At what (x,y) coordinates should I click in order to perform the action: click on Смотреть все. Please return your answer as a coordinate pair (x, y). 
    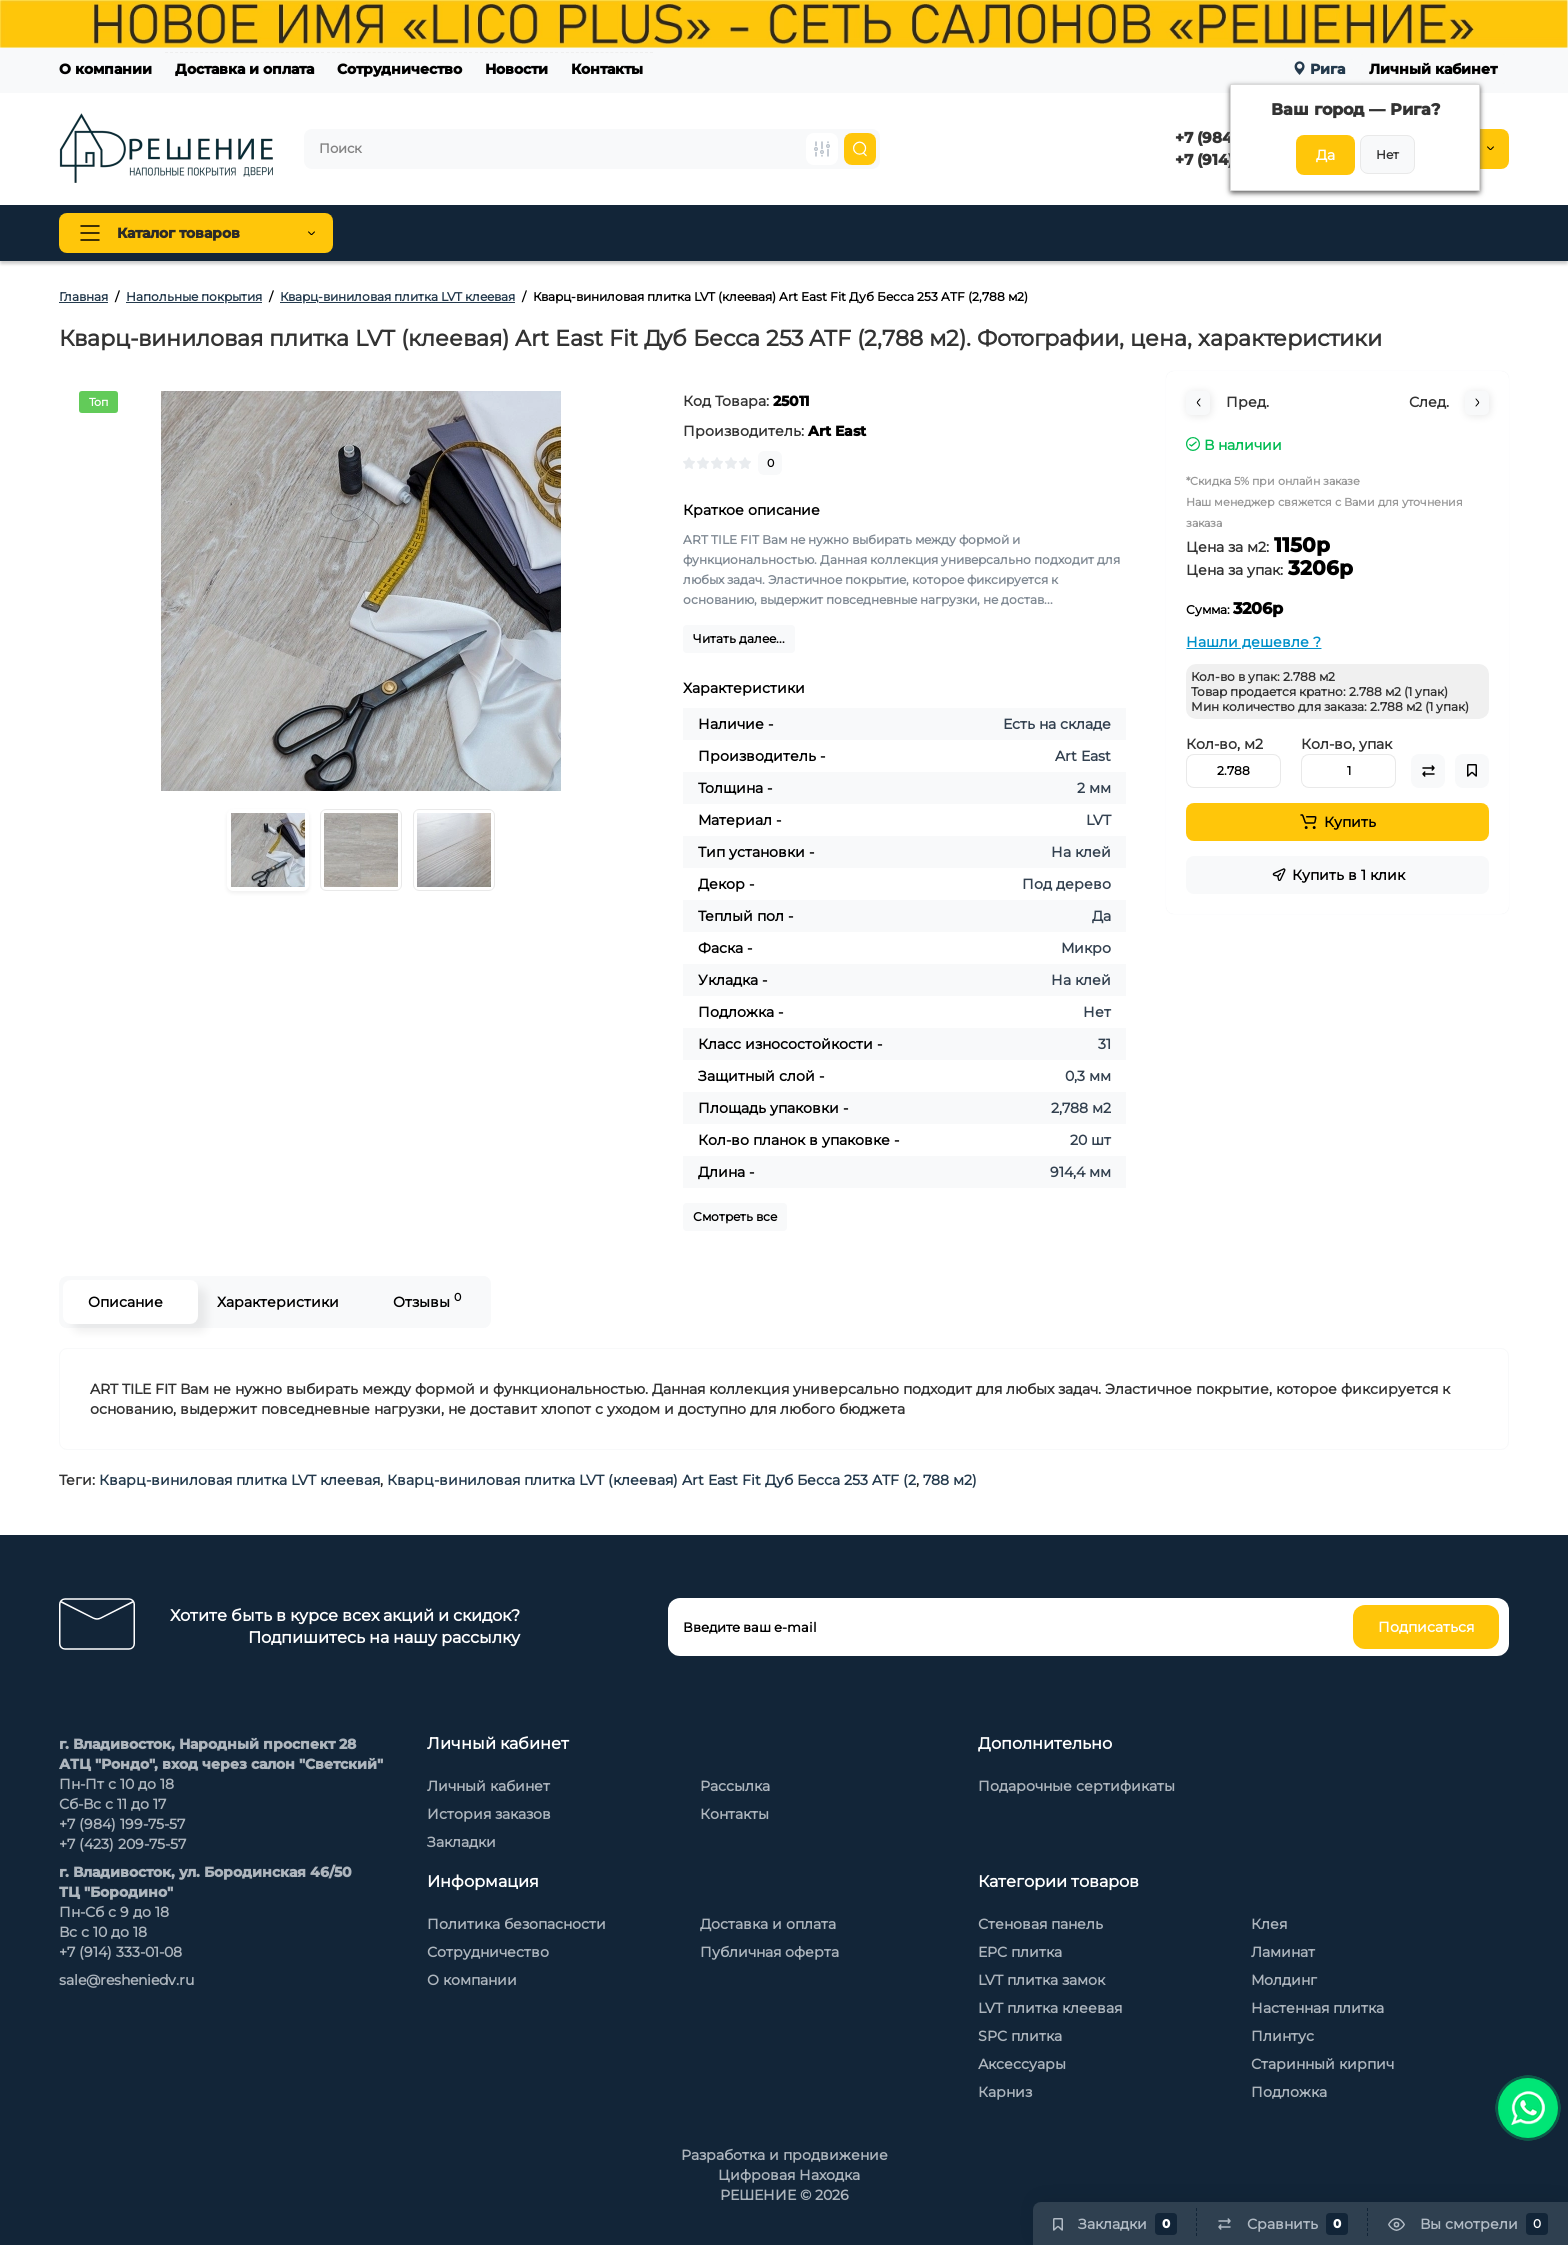
    Looking at the image, I should click on (735, 1216).